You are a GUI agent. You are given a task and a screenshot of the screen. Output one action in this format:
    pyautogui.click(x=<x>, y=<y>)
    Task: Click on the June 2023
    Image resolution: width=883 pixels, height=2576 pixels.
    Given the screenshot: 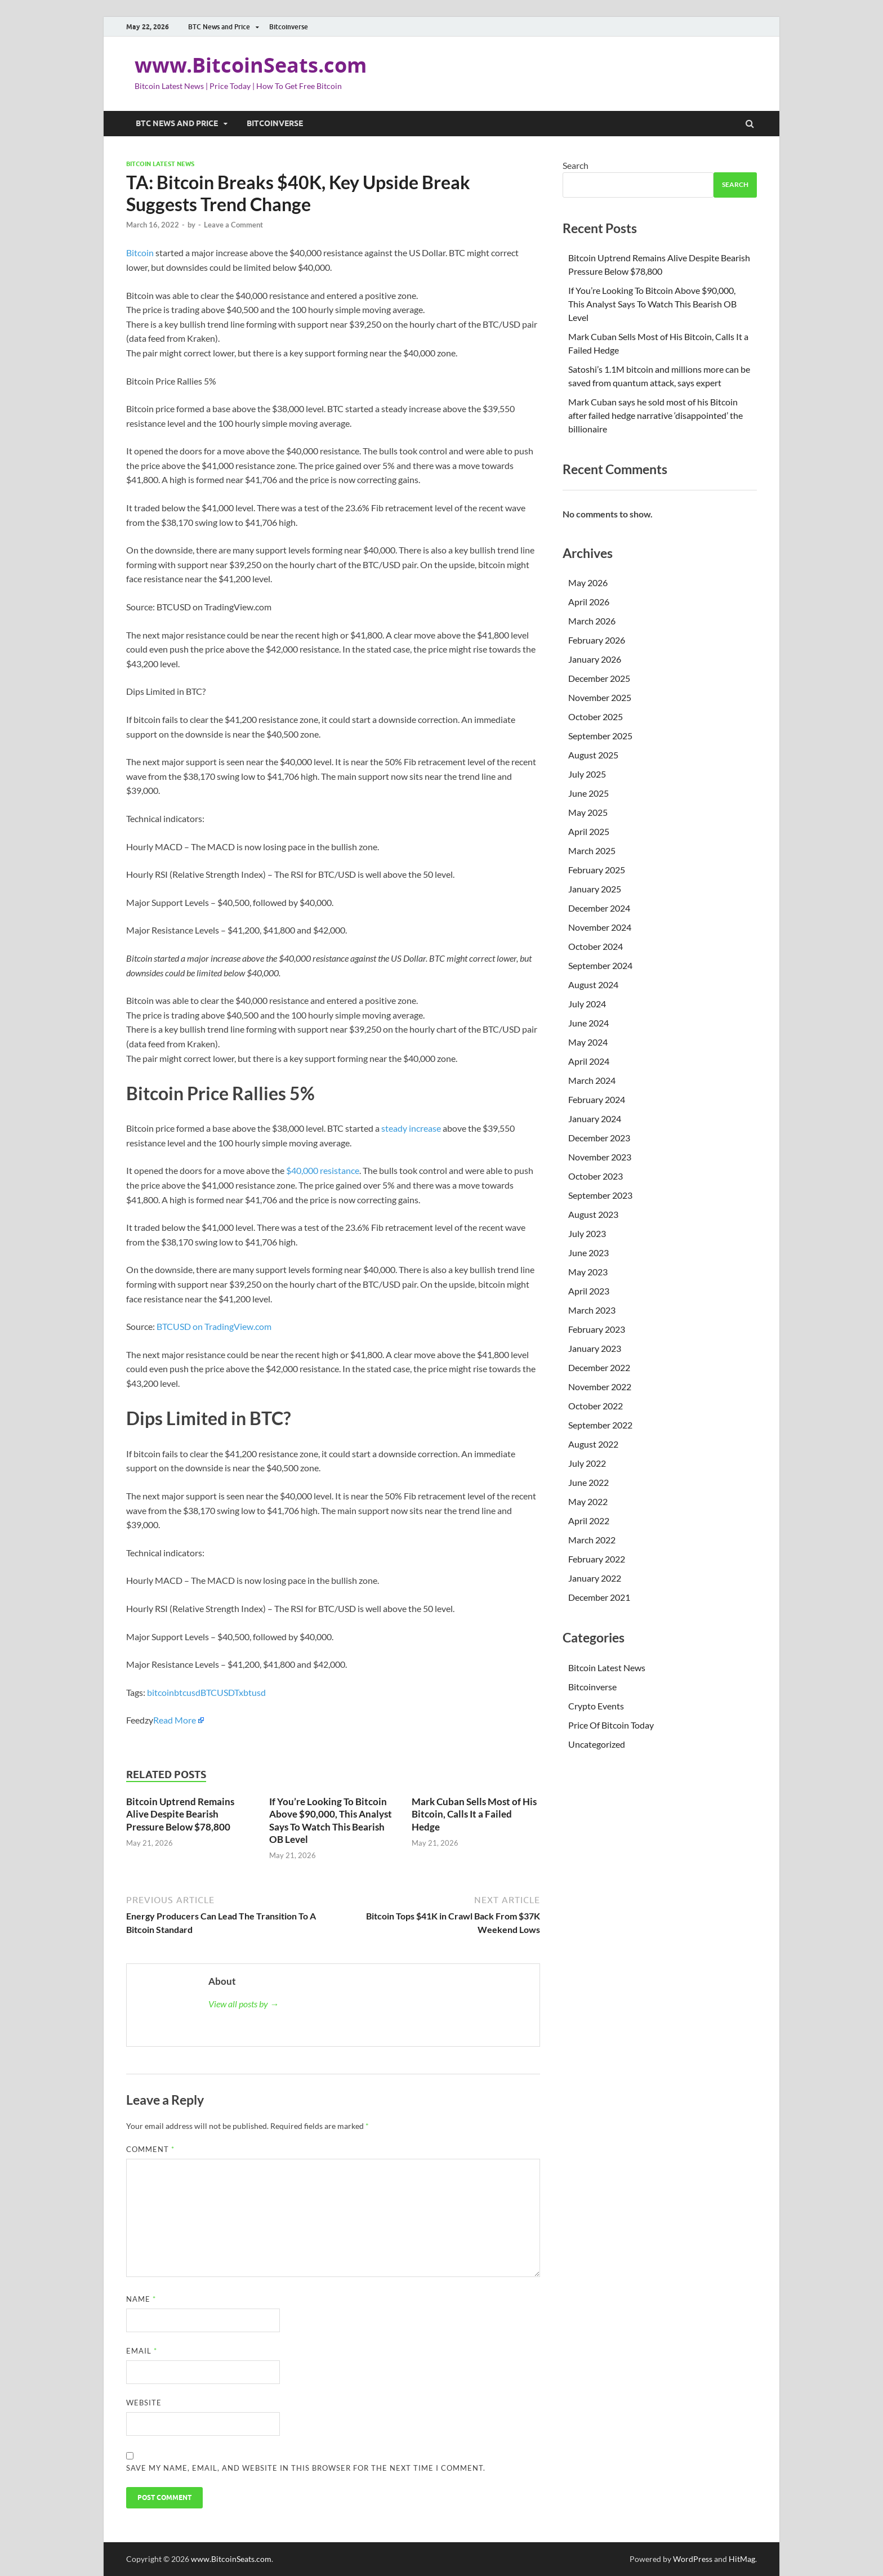 What is the action you would take?
    pyautogui.click(x=588, y=1252)
    